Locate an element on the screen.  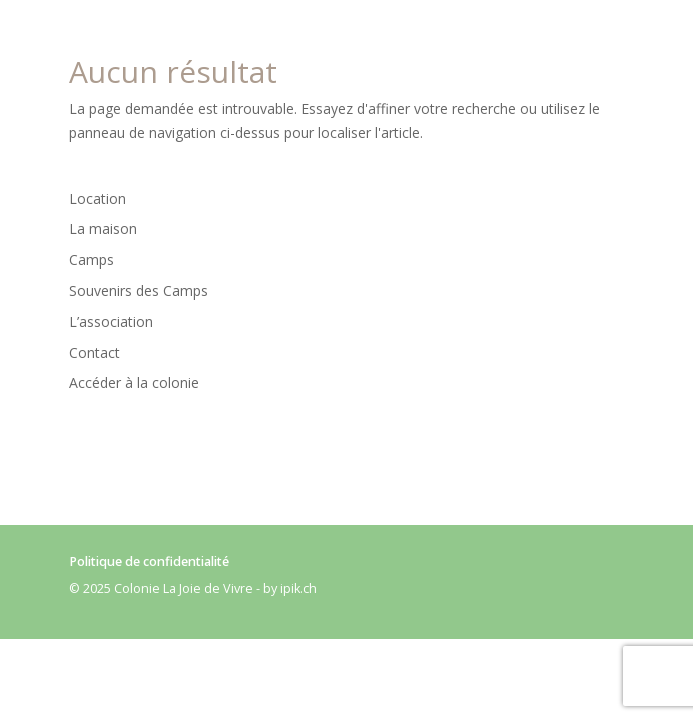
Accéder à la colonie is located at coordinates (134, 382).